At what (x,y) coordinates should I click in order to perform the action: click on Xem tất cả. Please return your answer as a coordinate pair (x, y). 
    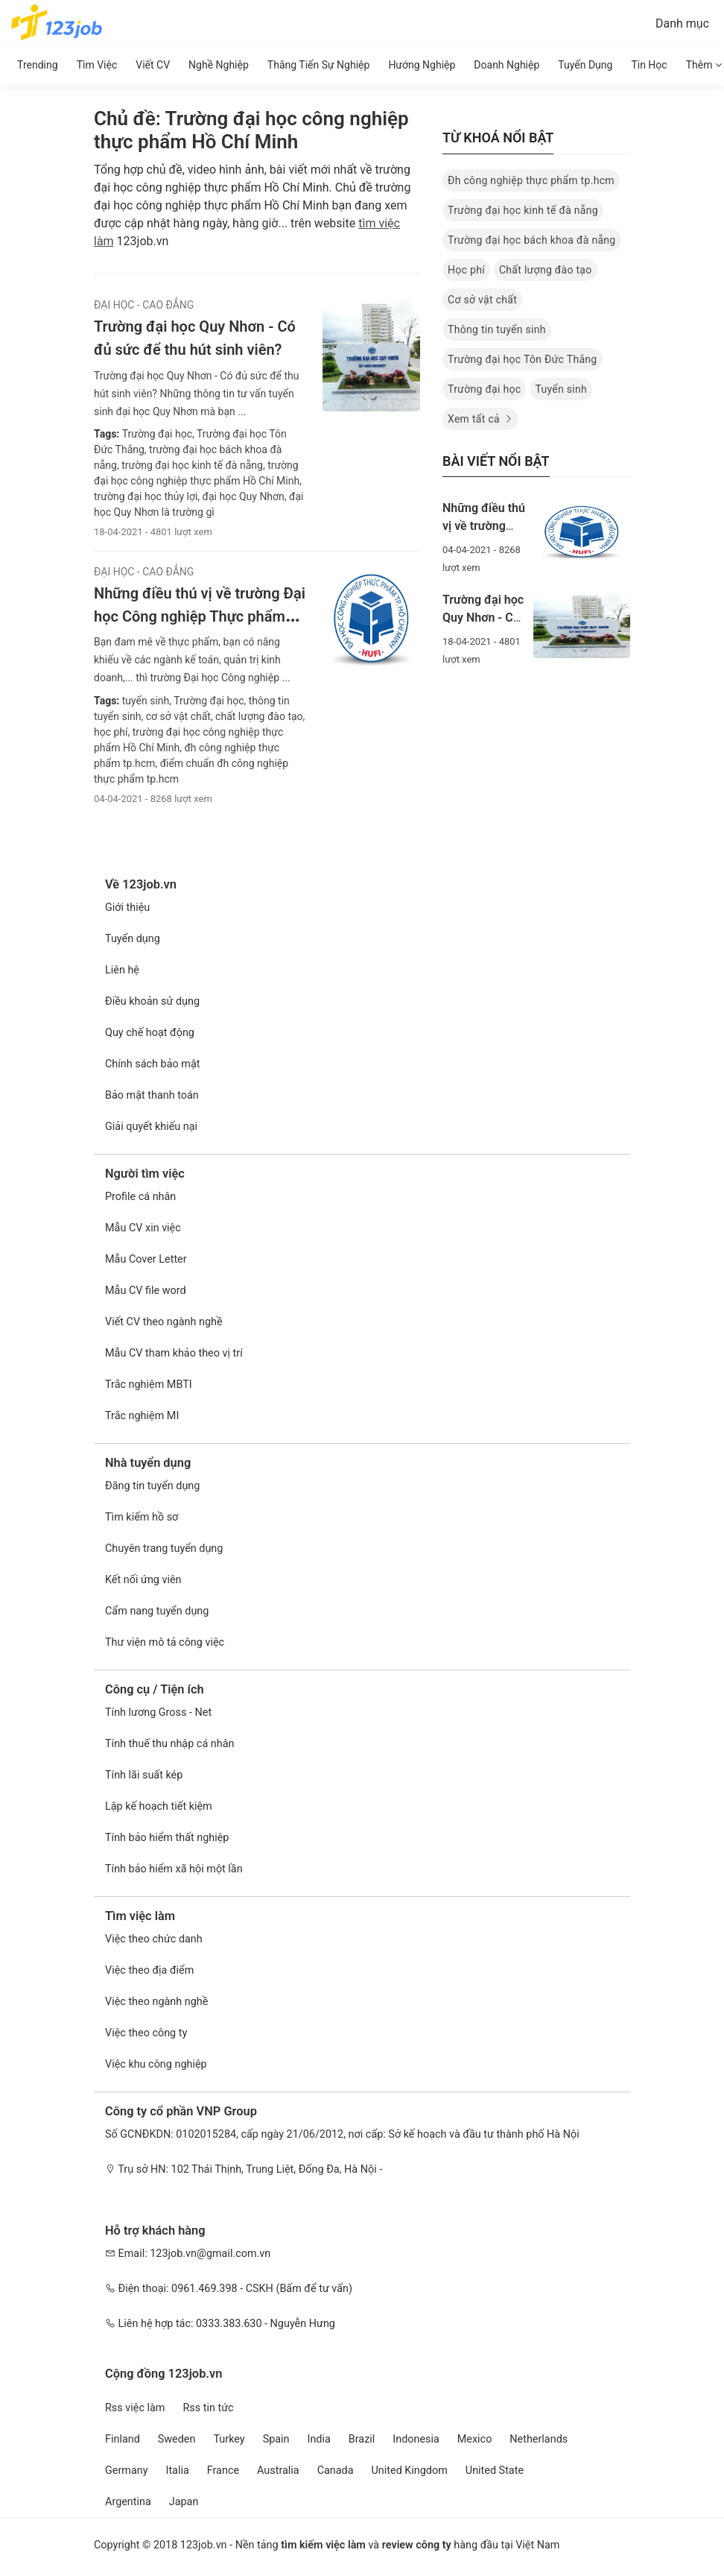
    Looking at the image, I should click on (480, 419).